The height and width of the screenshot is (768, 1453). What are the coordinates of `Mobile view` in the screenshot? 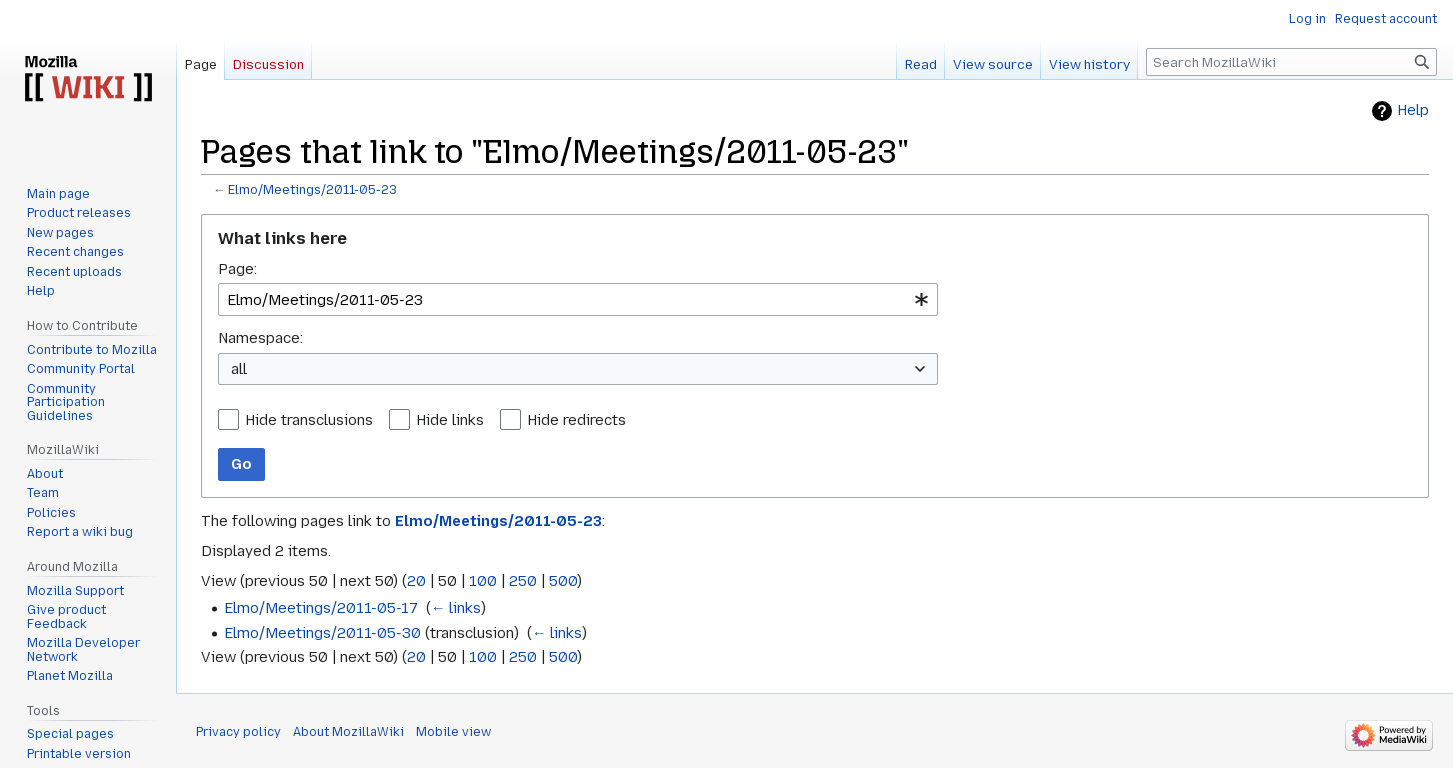 It's located at (453, 732).